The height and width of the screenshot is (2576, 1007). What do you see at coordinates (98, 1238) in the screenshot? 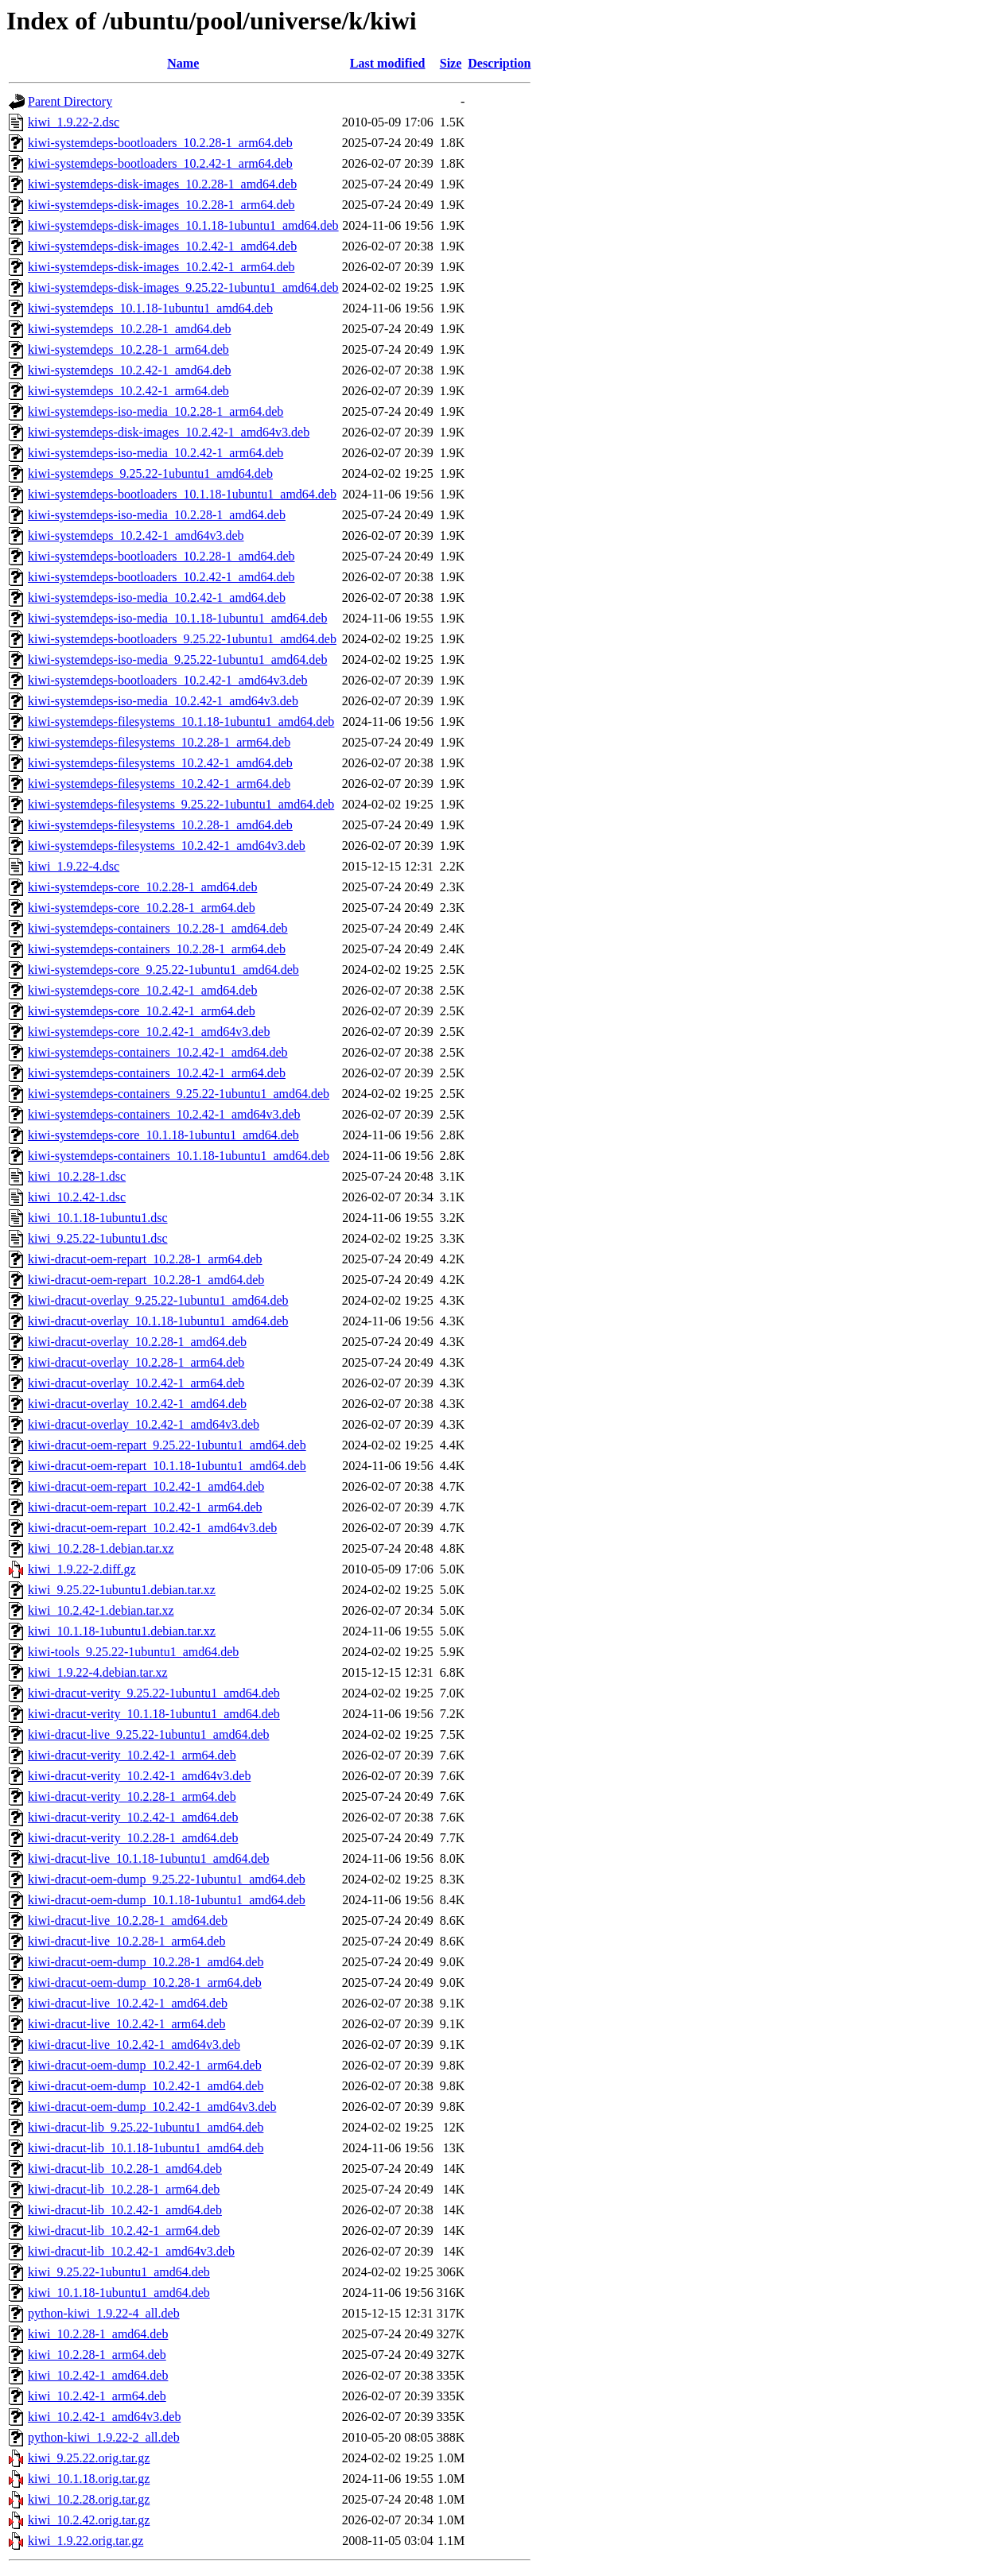
I see `kiwi_9.25.22-1ubuntu1.dsc` at bounding box center [98, 1238].